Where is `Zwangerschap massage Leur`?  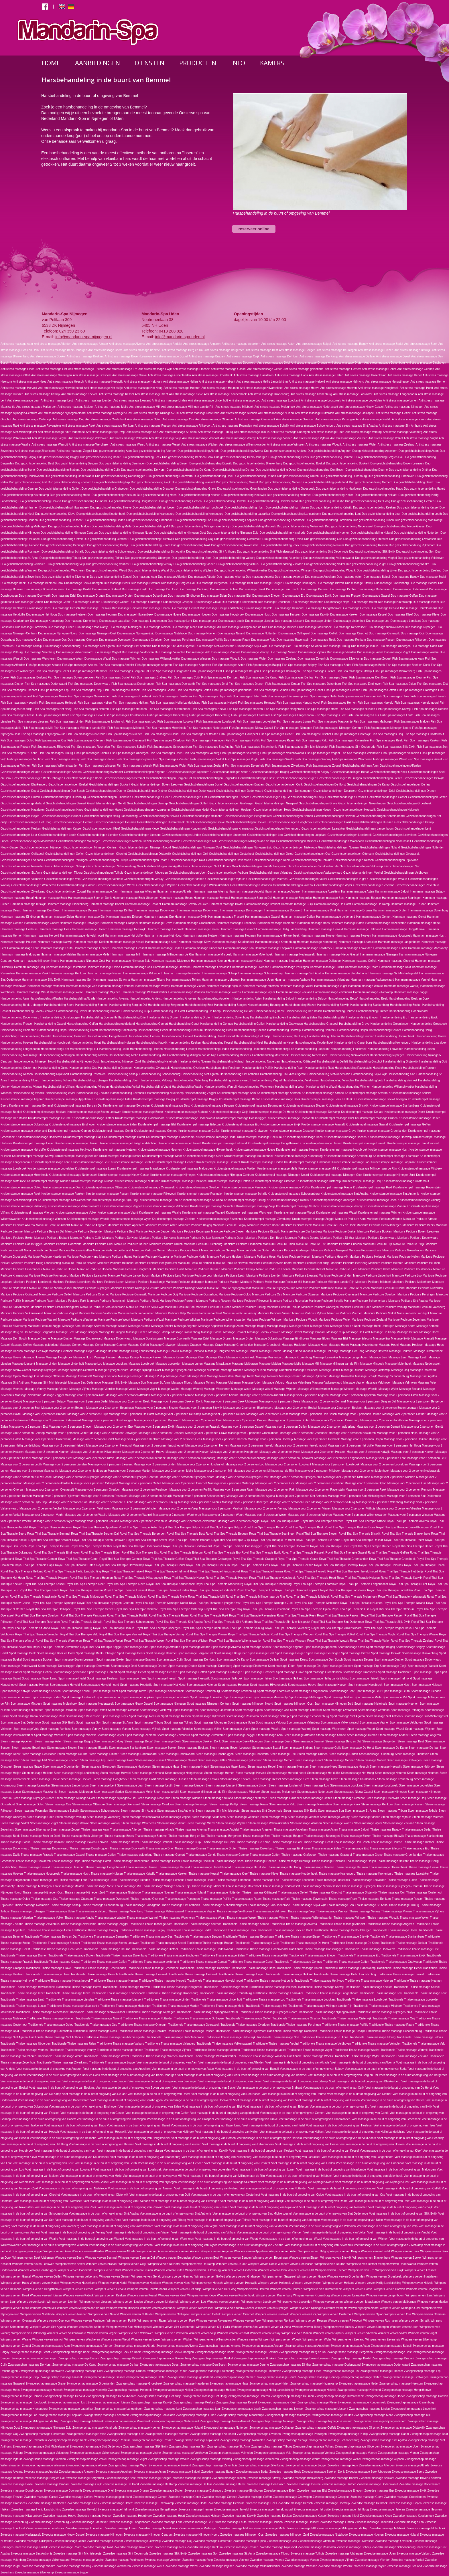 Zwangerschap massage Leur is located at coordinates (202, 2408).